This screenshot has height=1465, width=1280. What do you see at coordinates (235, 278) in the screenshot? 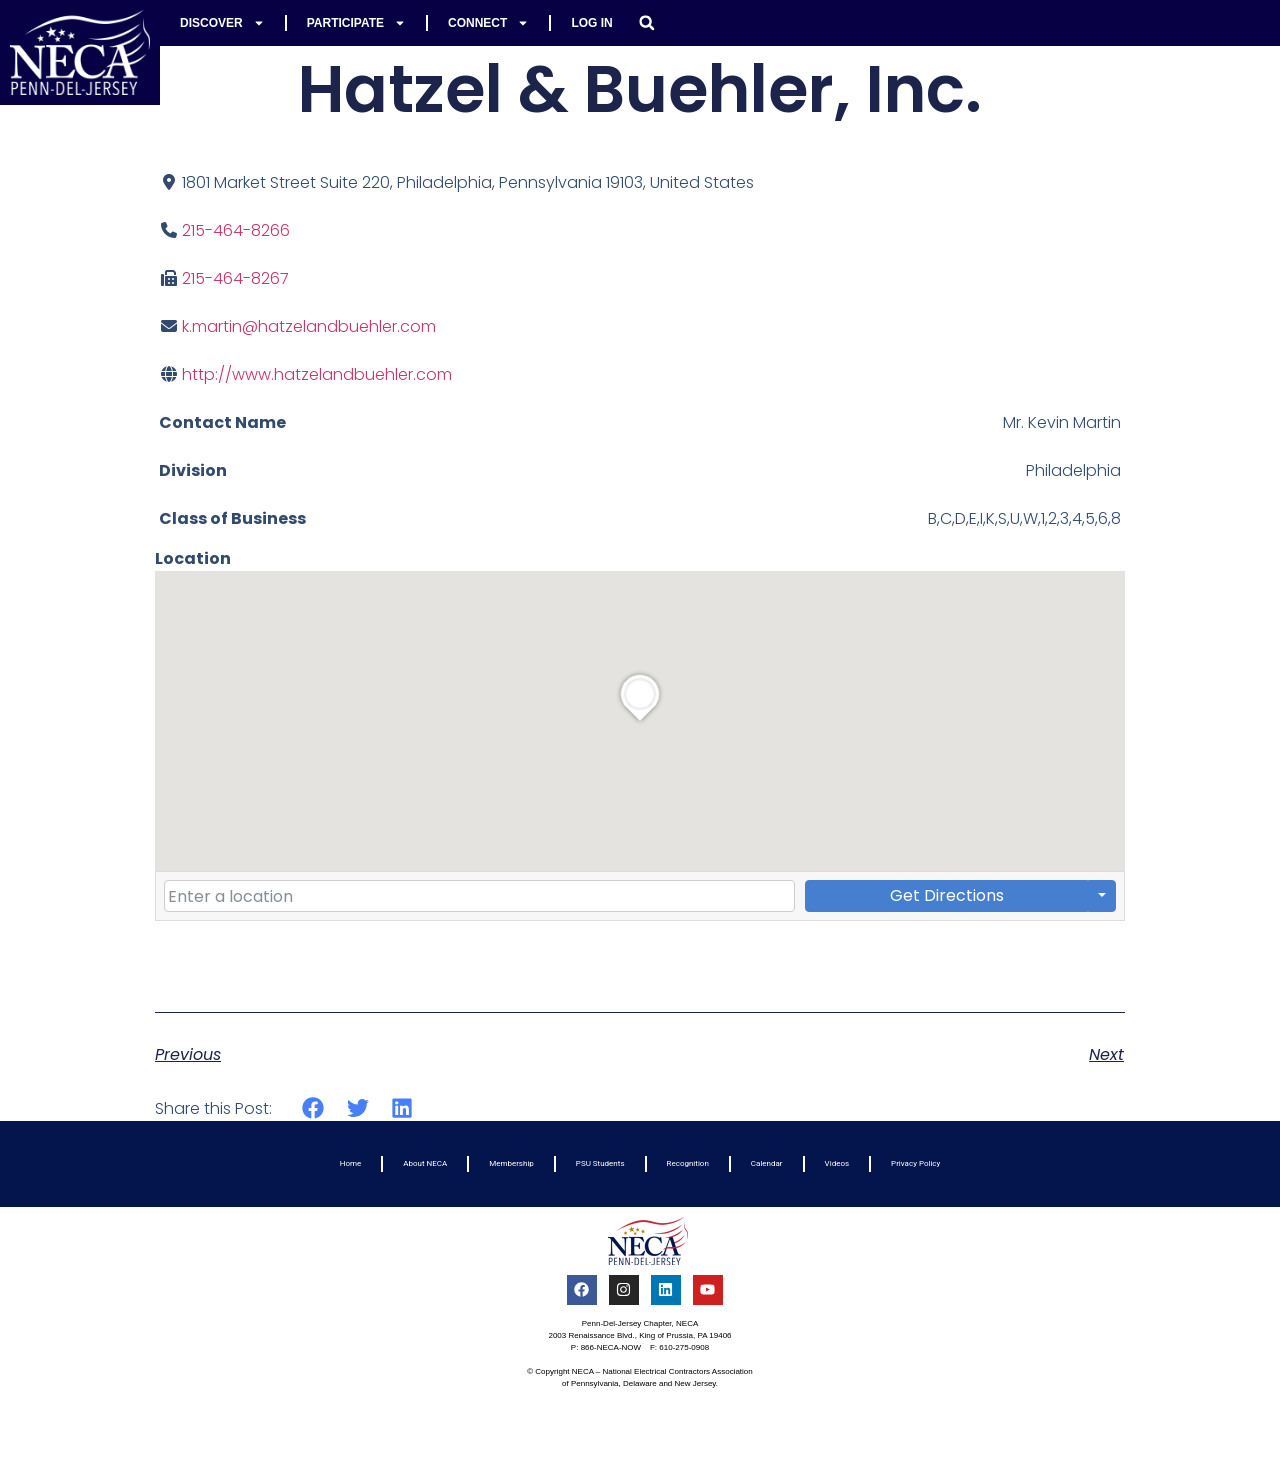
I see `215-464-8267` at bounding box center [235, 278].